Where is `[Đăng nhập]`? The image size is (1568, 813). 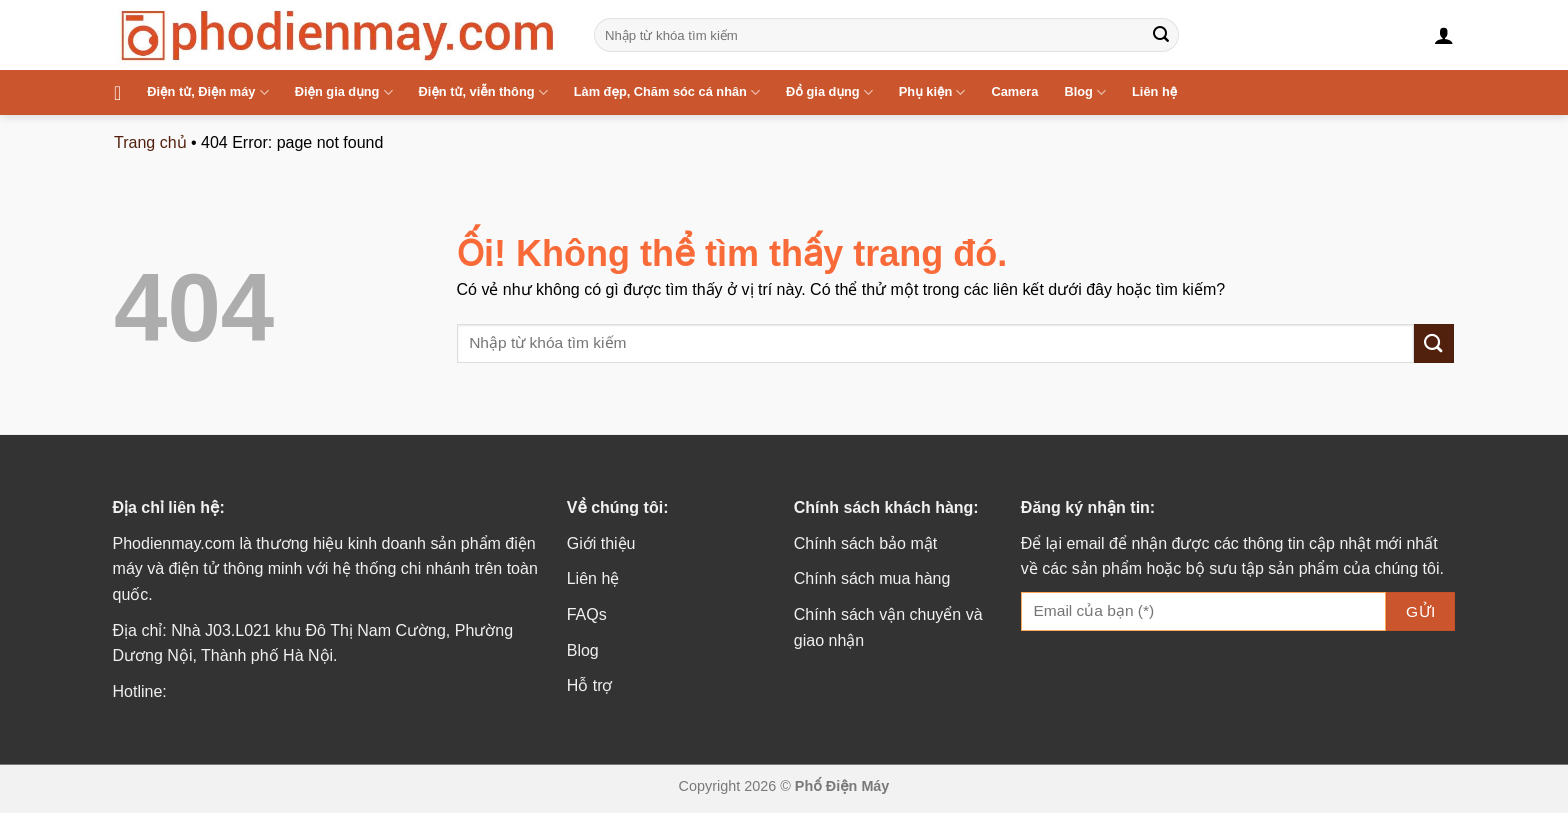
[Đăng nhập] is located at coordinates (1444, 35).